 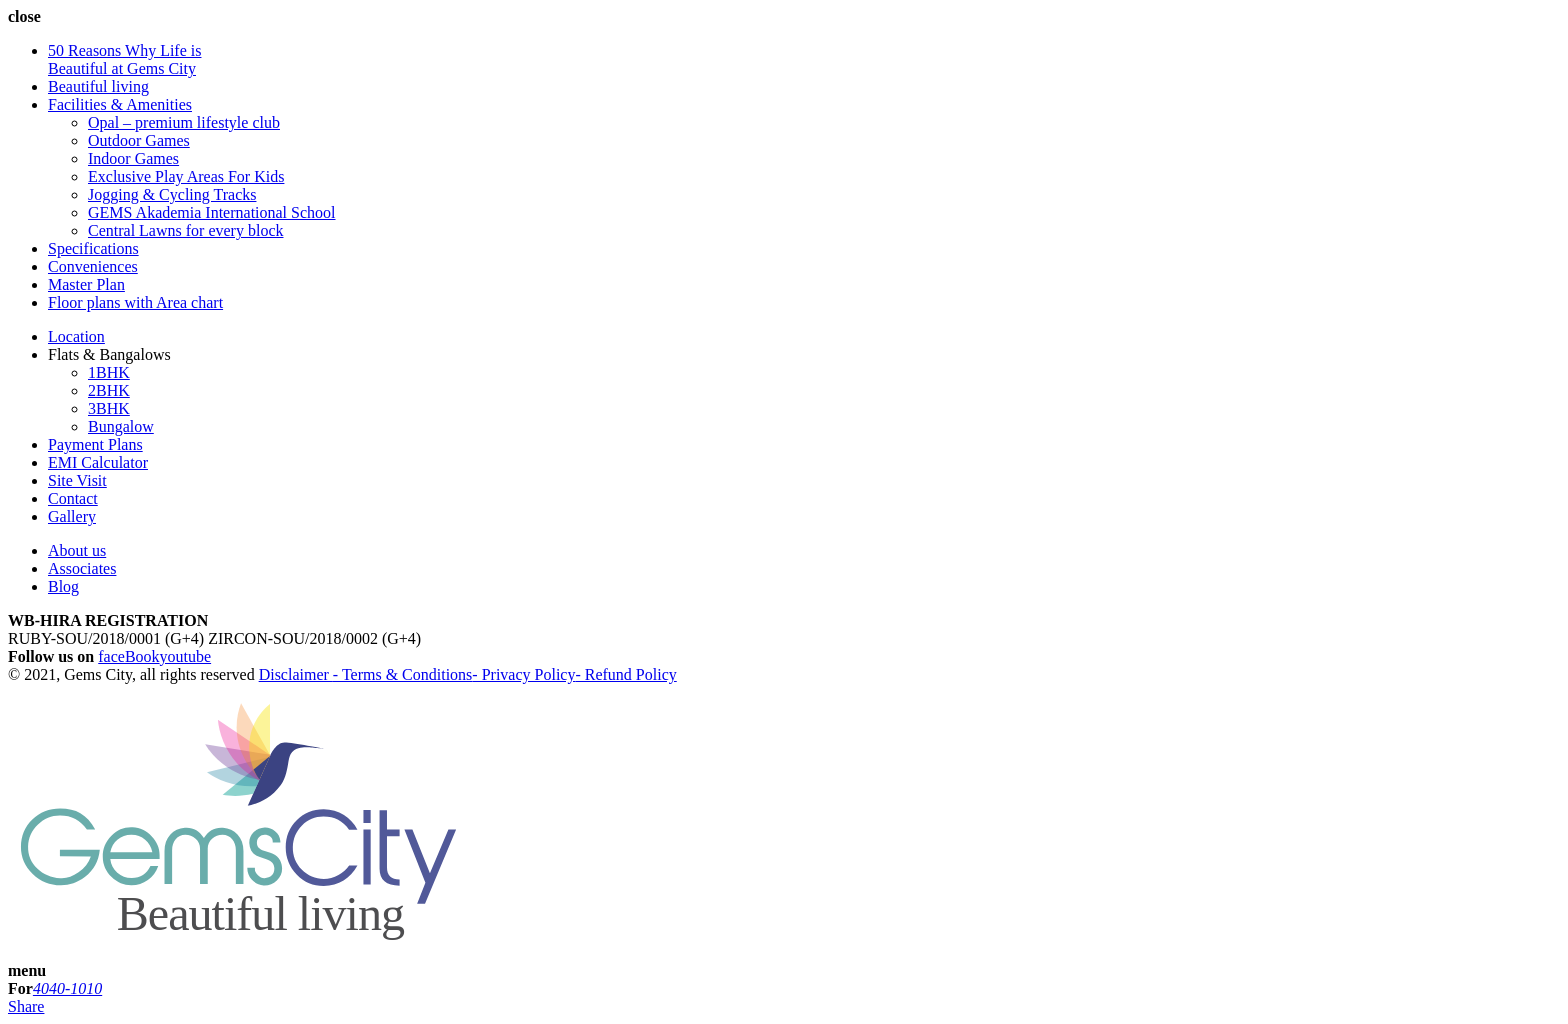 What do you see at coordinates (172, 194) in the screenshot?
I see `Jogging & Cycling Tracks` at bounding box center [172, 194].